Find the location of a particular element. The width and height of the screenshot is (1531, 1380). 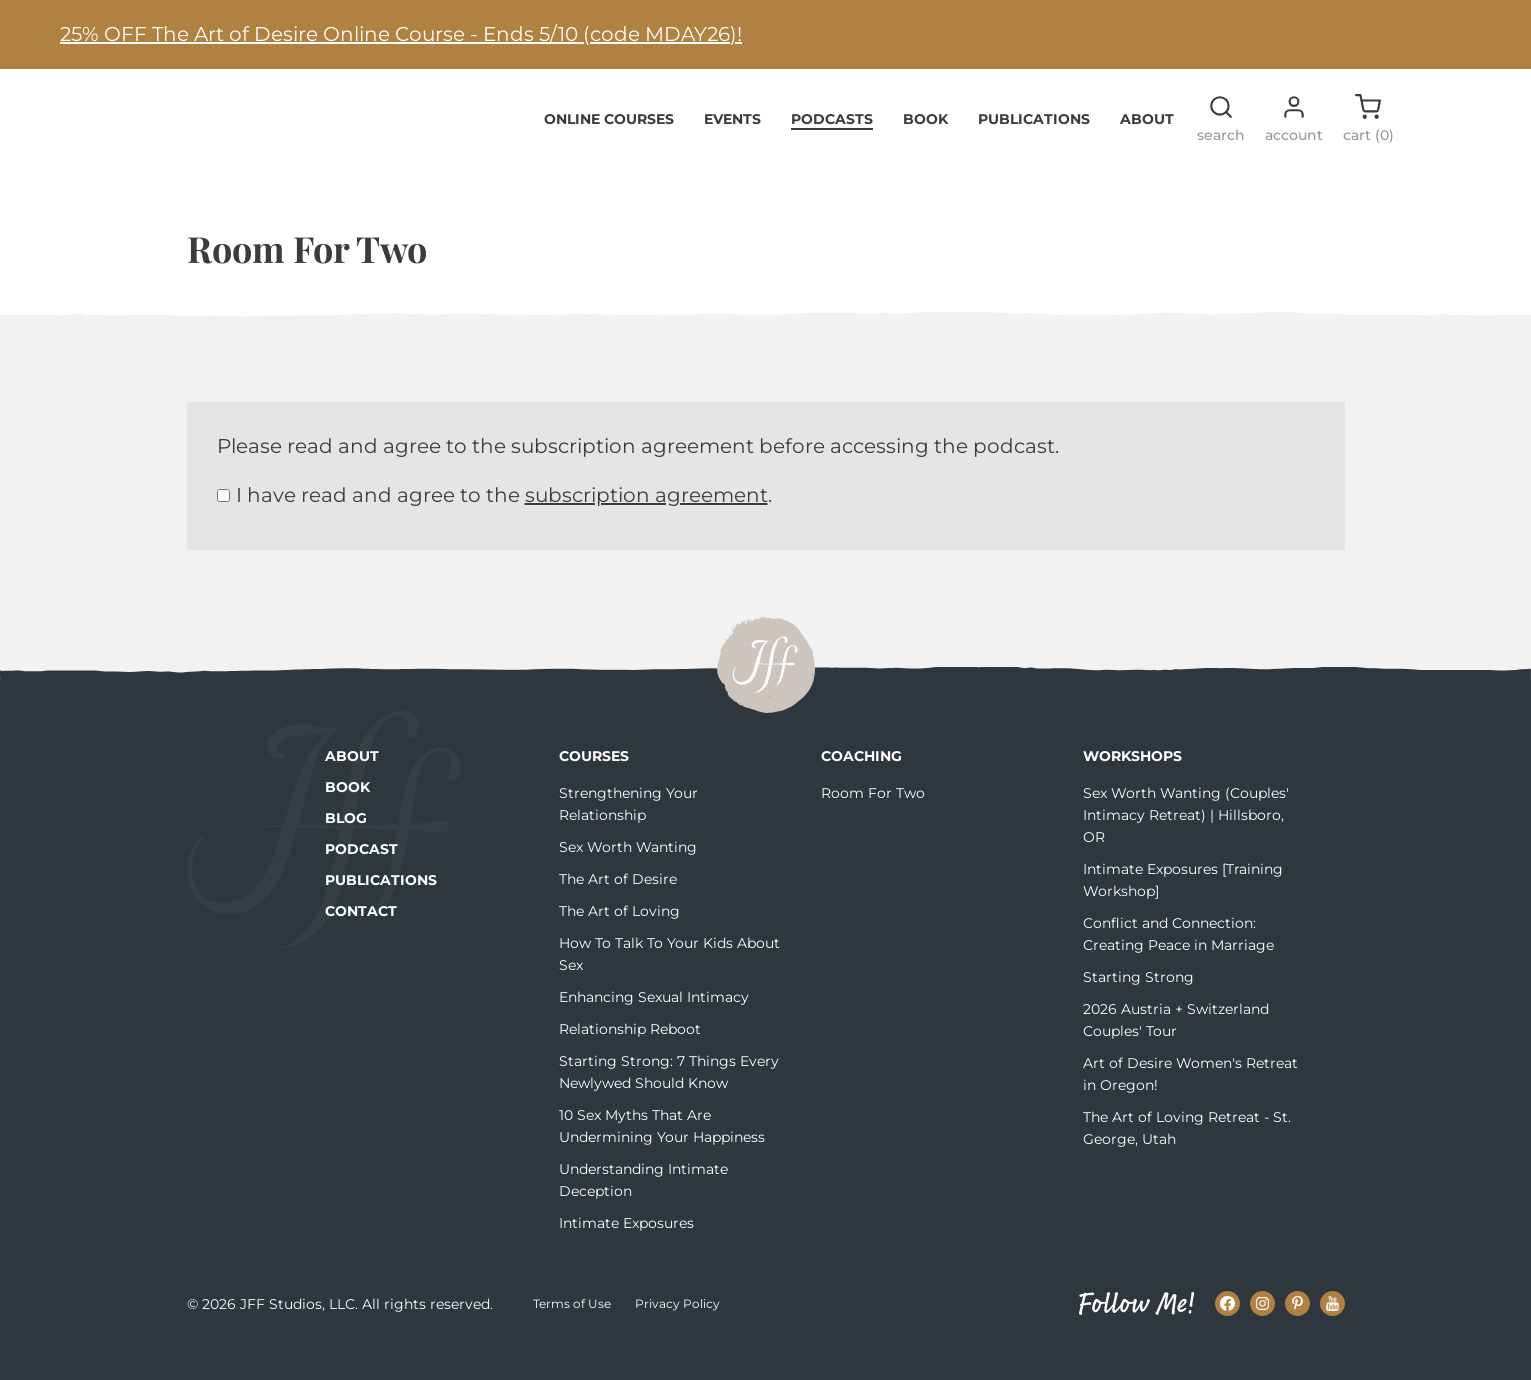

Book is located at coordinates (925, 149).